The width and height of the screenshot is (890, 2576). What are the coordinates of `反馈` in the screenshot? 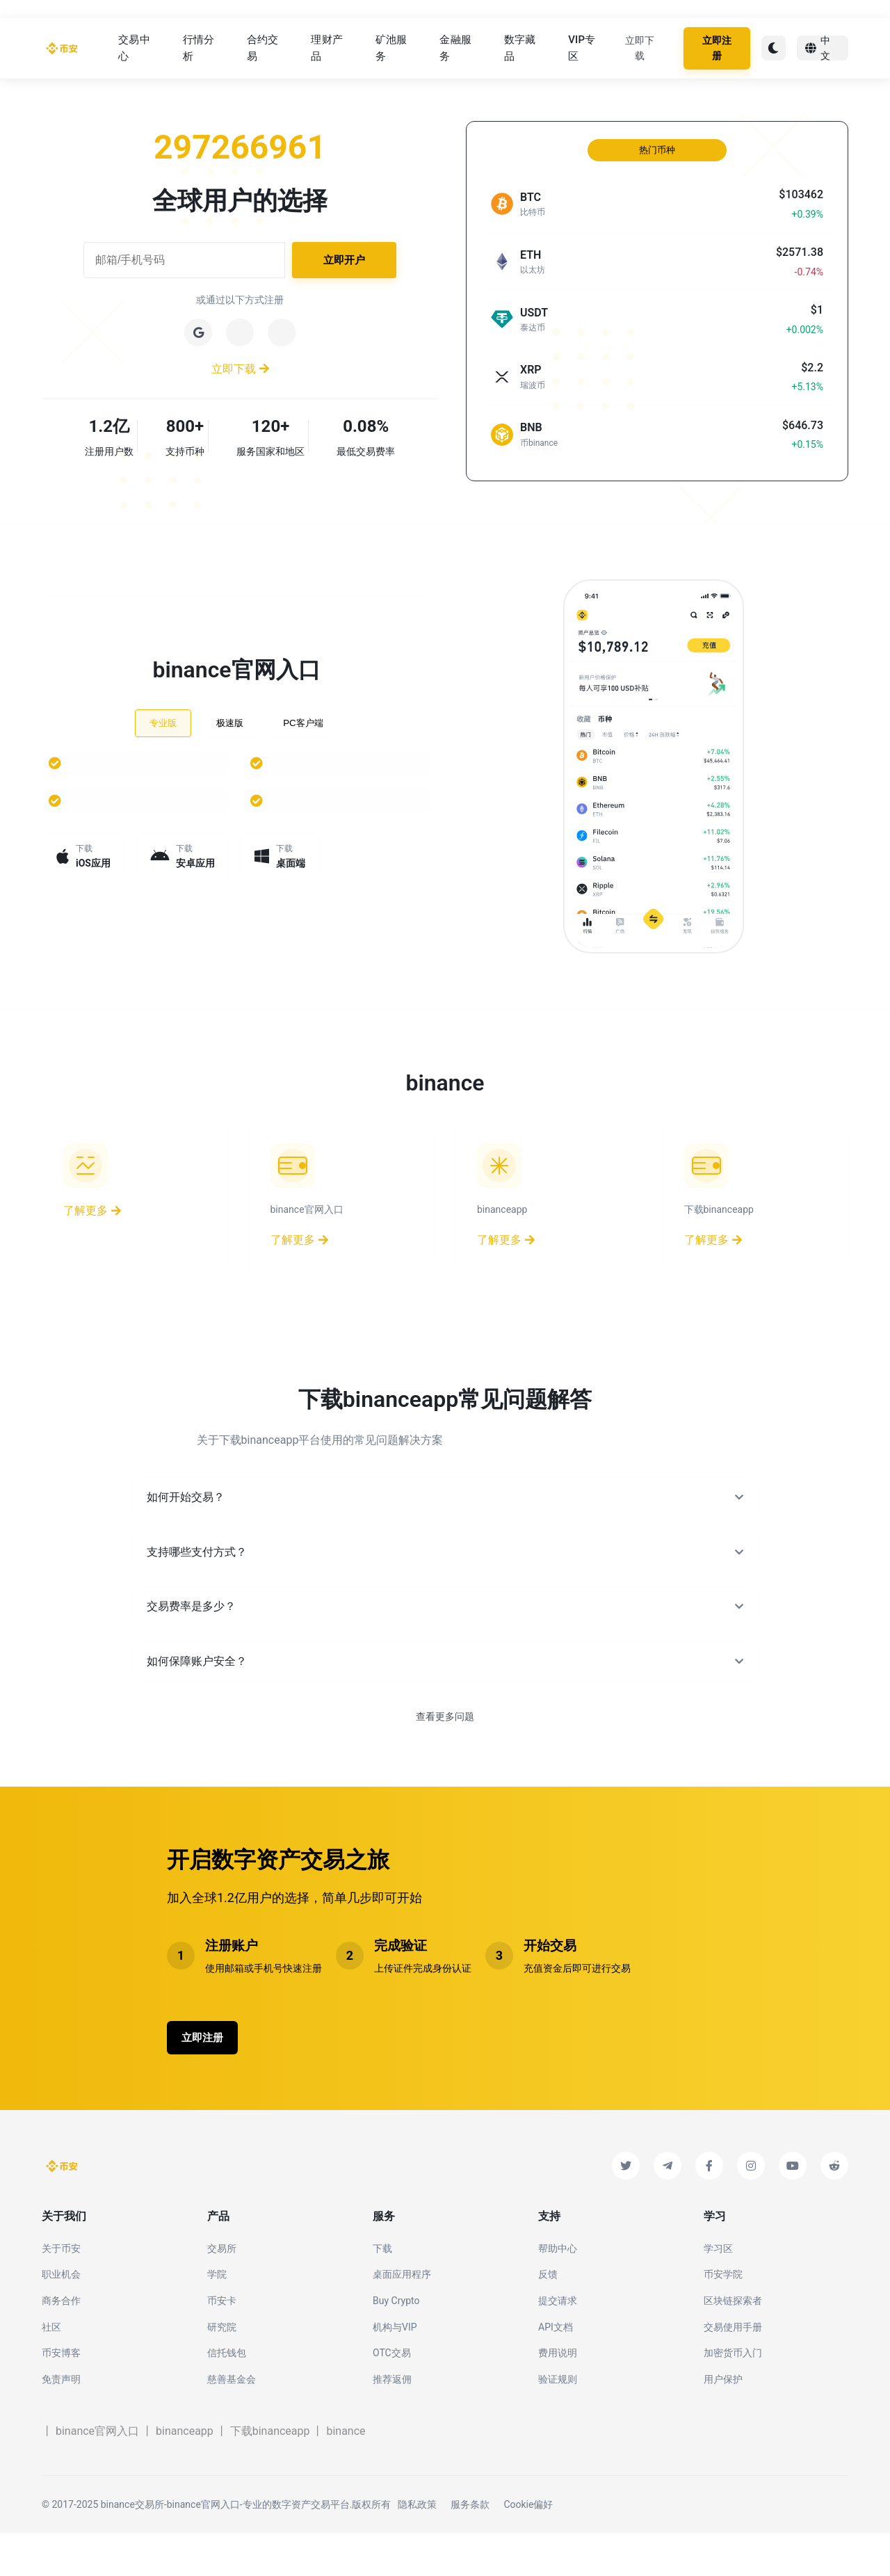 It's located at (548, 2317).